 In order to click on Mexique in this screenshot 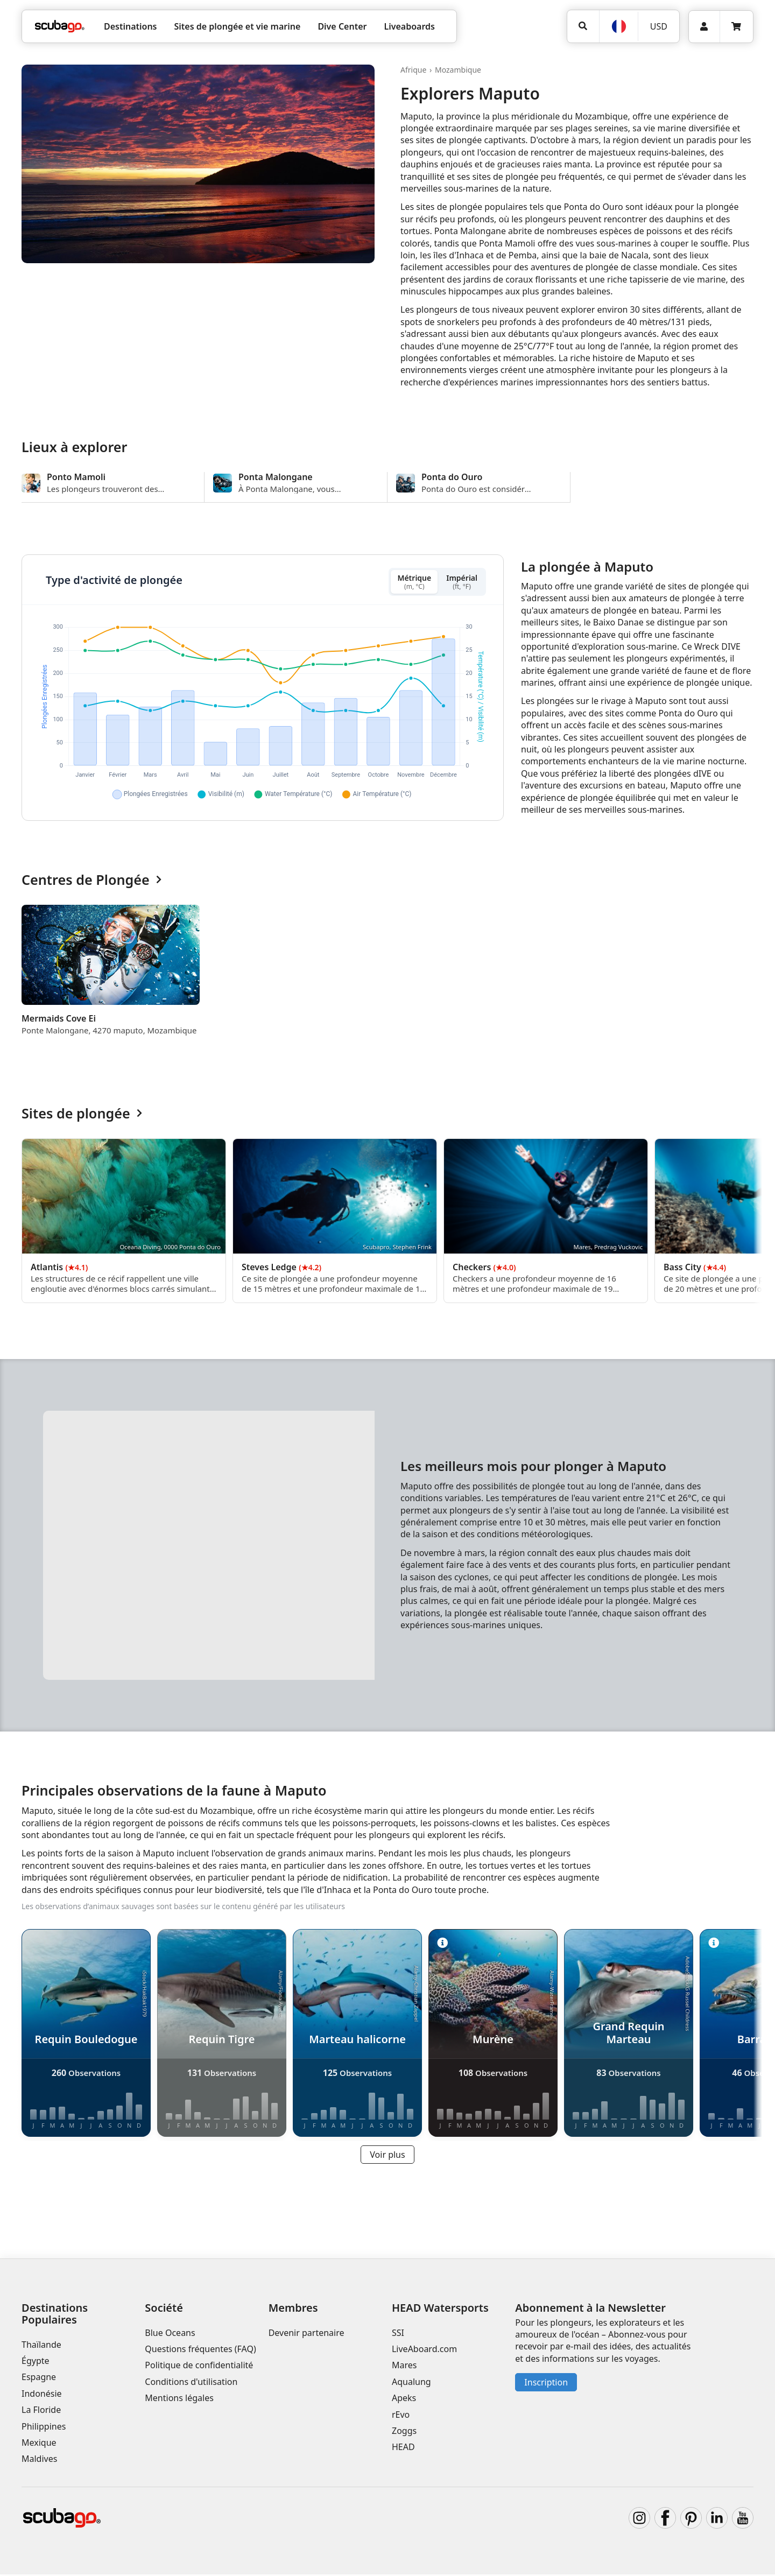, I will do `click(39, 2444)`.